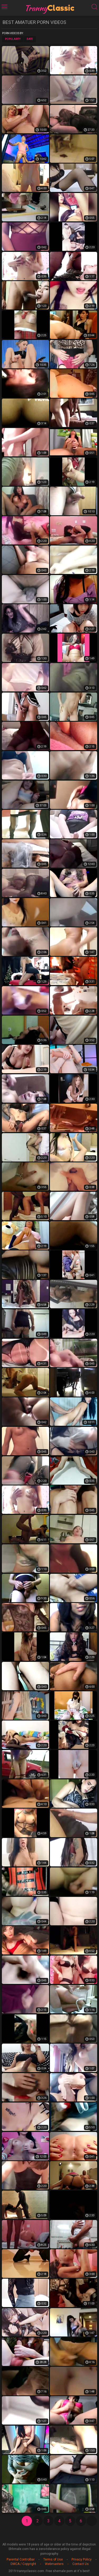 The height and width of the screenshot is (2576, 99). Describe the element at coordinates (82, 2559) in the screenshot. I see `Privacy Policy` at that location.